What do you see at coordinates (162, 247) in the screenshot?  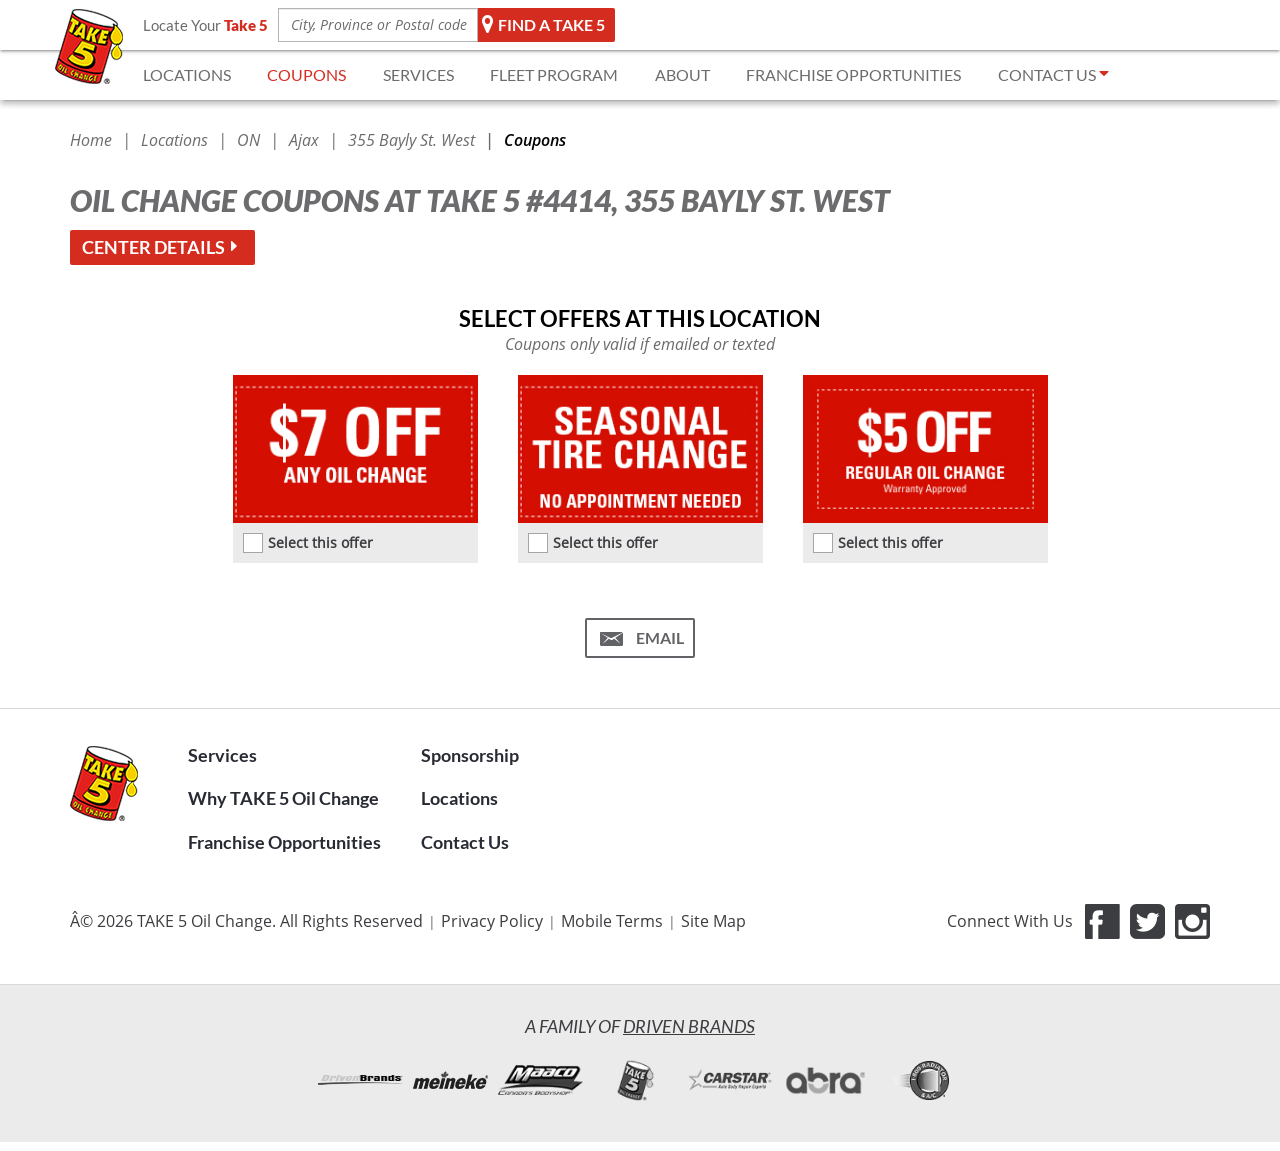 I see `Center details` at bounding box center [162, 247].